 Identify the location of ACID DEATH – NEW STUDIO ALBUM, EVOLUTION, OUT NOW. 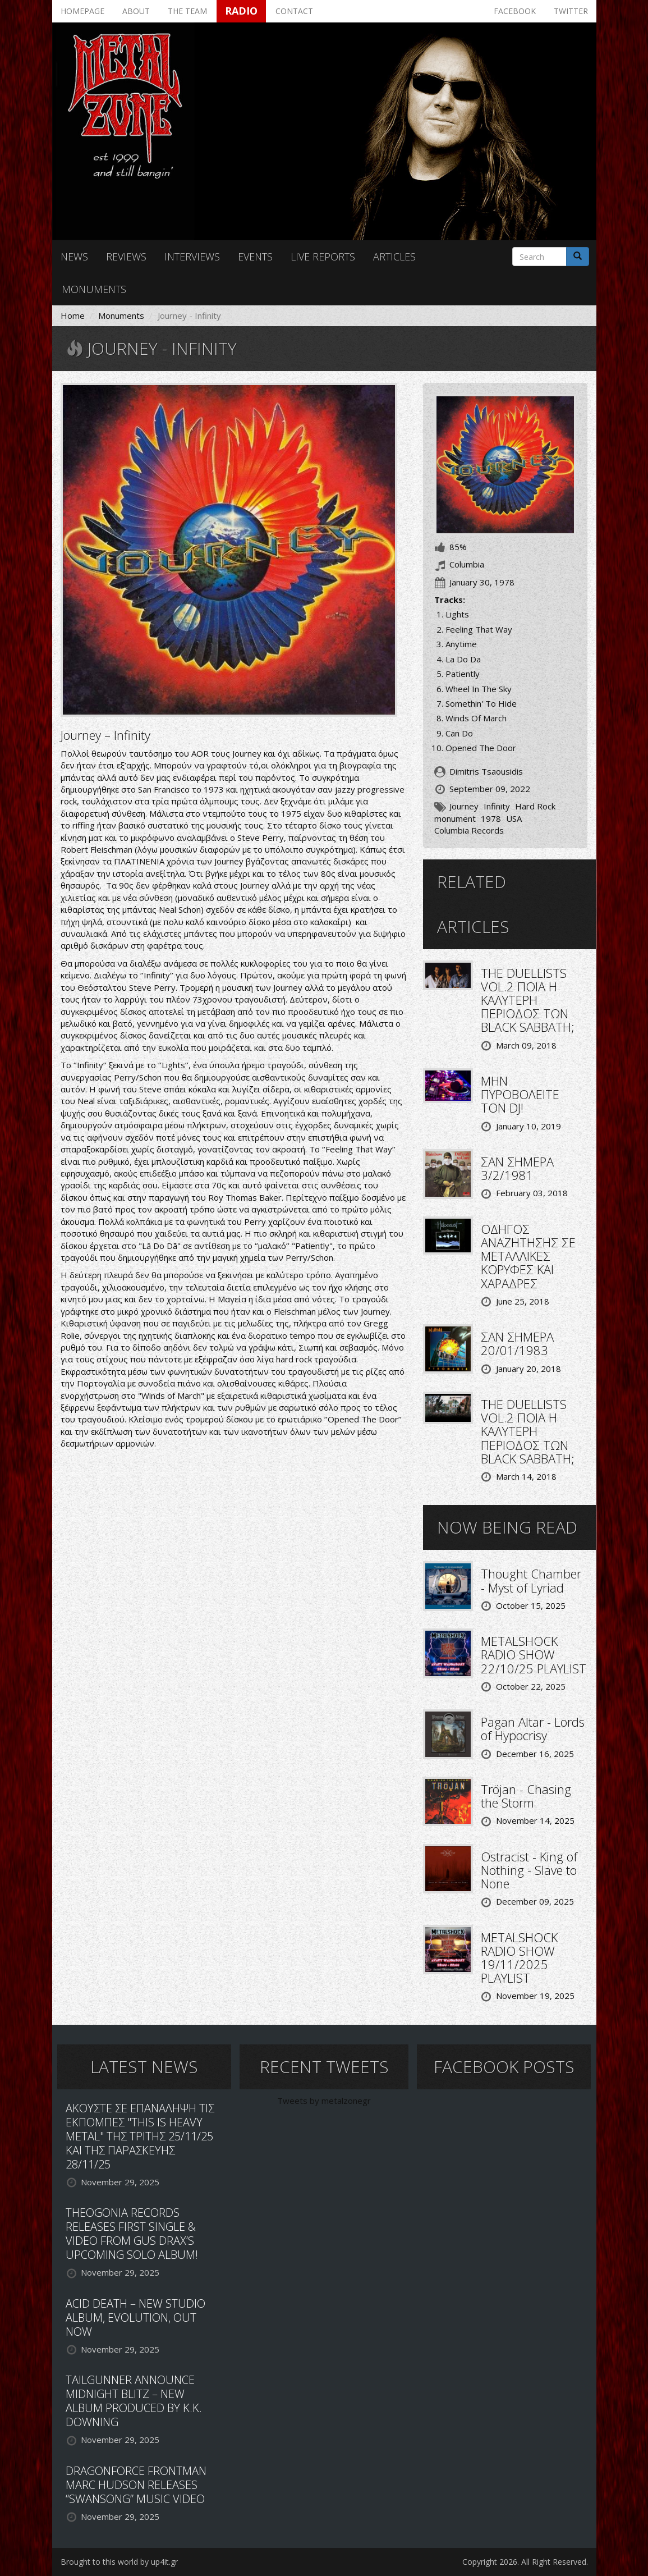
(135, 2317).